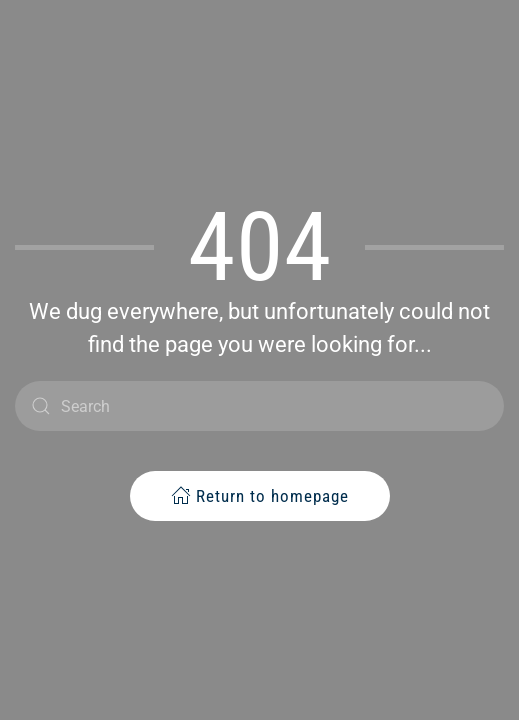  I want to click on Return to homepage, so click(260, 495).